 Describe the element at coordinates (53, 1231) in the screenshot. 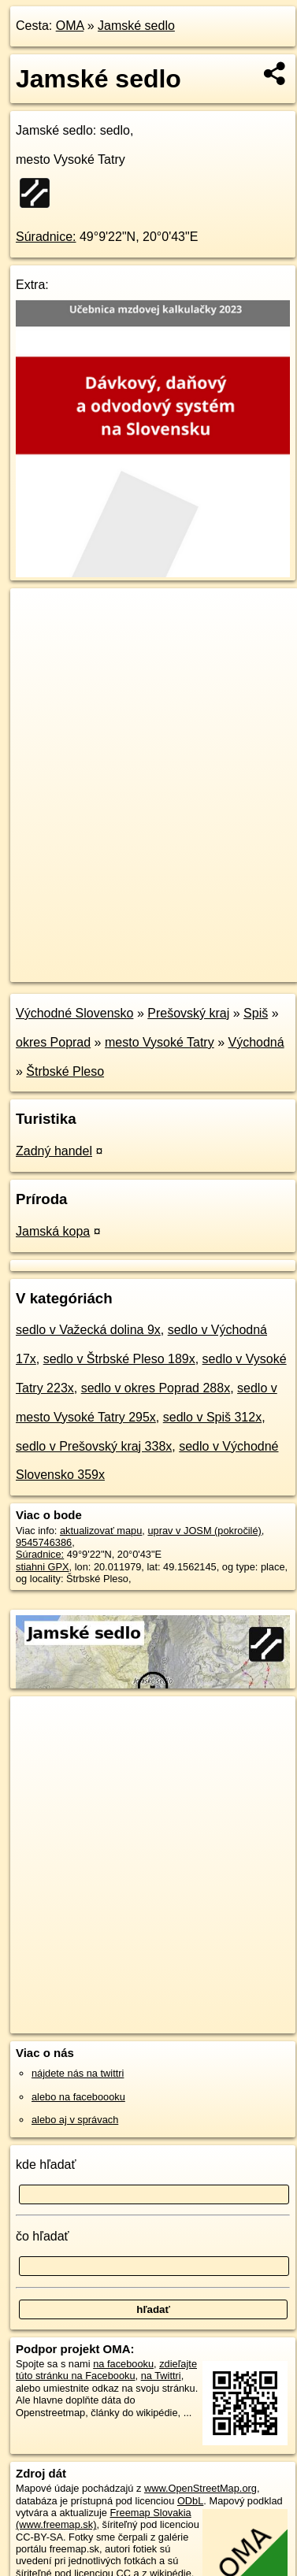

I see `Jamská kopa` at that location.